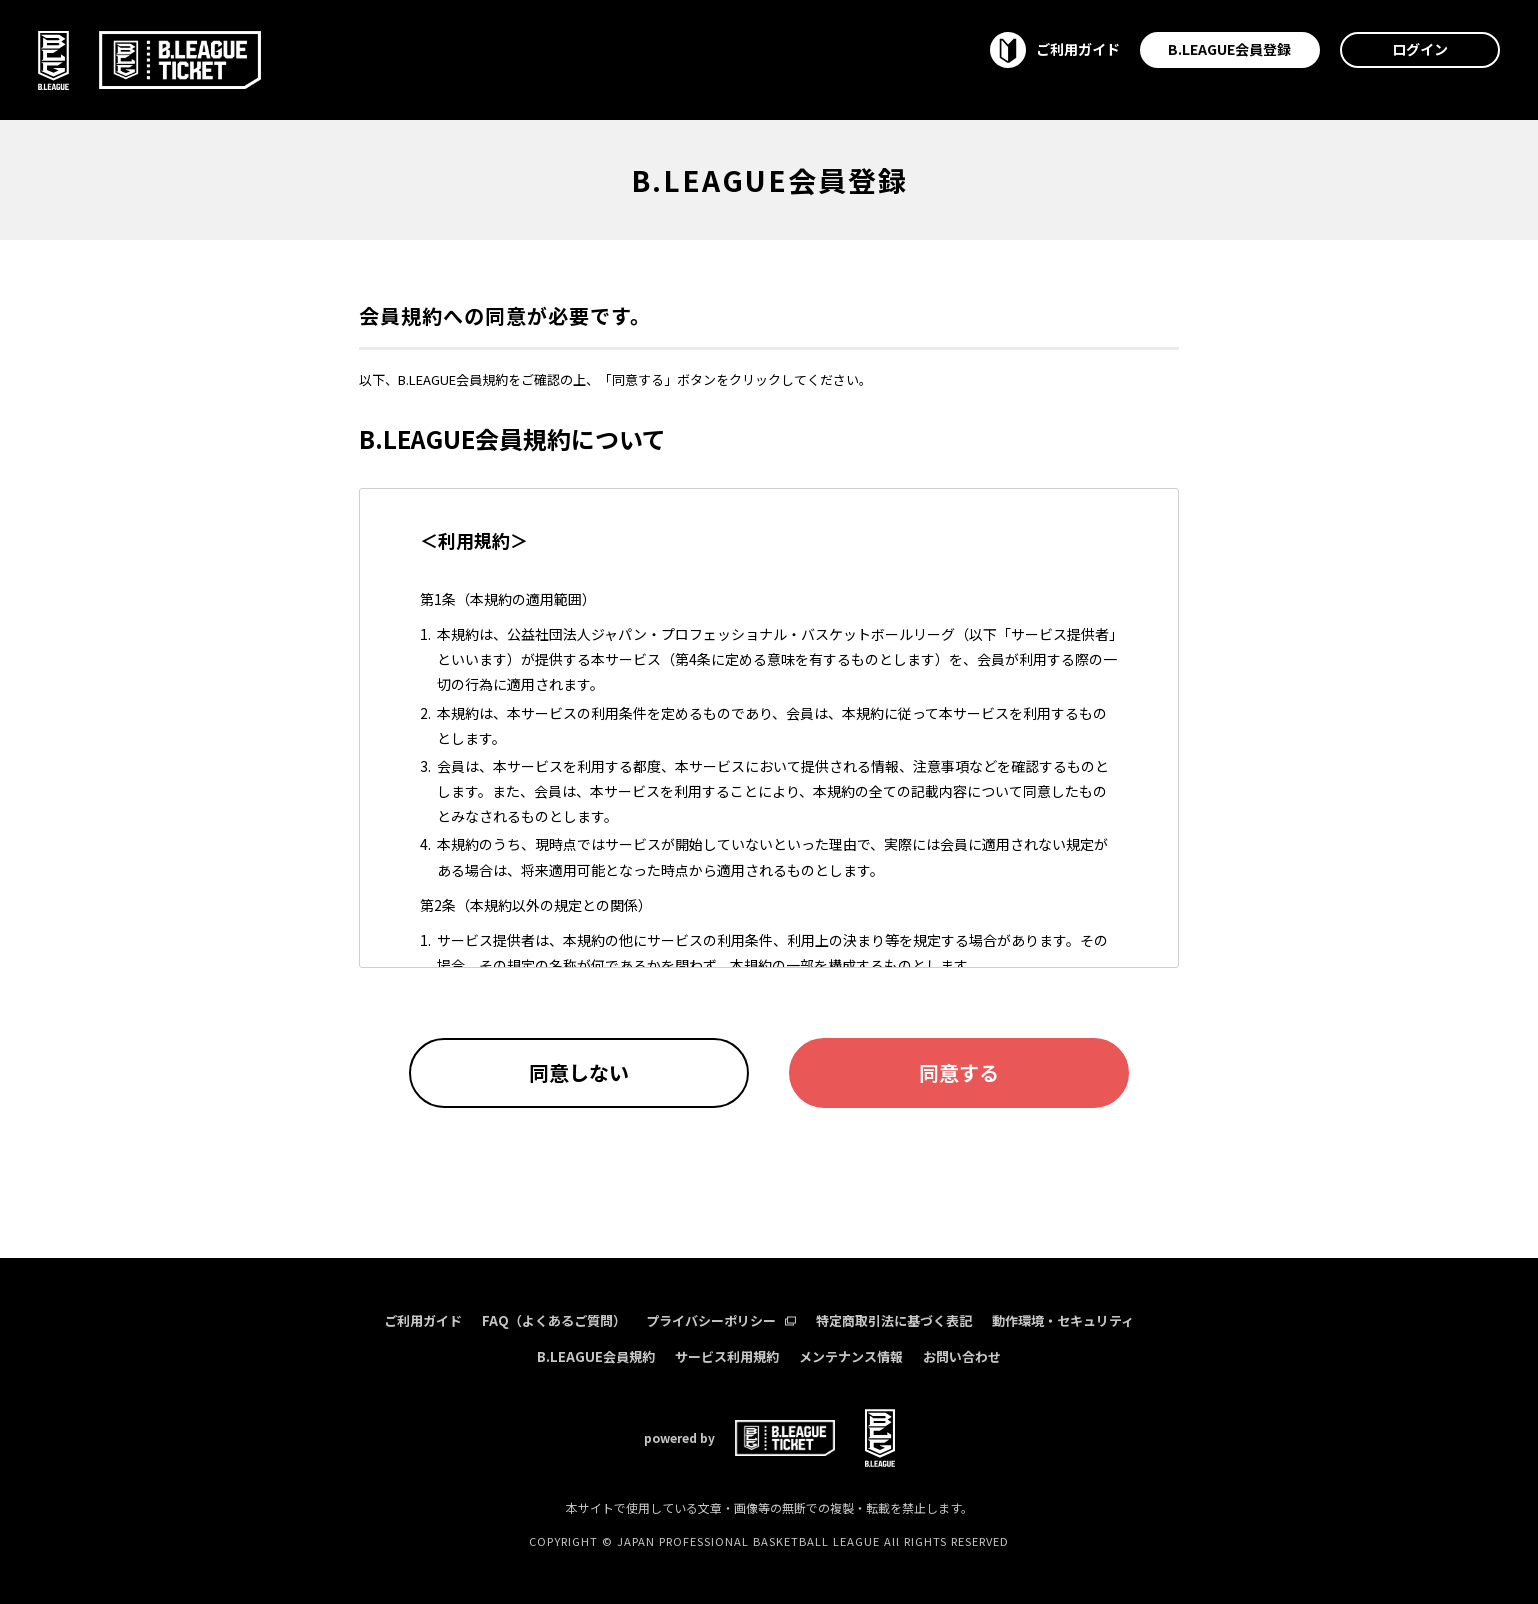  What do you see at coordinates (554, 1320) in the screenshot?
I see `FAQ（よくあるご質問）` at bounding box center [554, 1320].